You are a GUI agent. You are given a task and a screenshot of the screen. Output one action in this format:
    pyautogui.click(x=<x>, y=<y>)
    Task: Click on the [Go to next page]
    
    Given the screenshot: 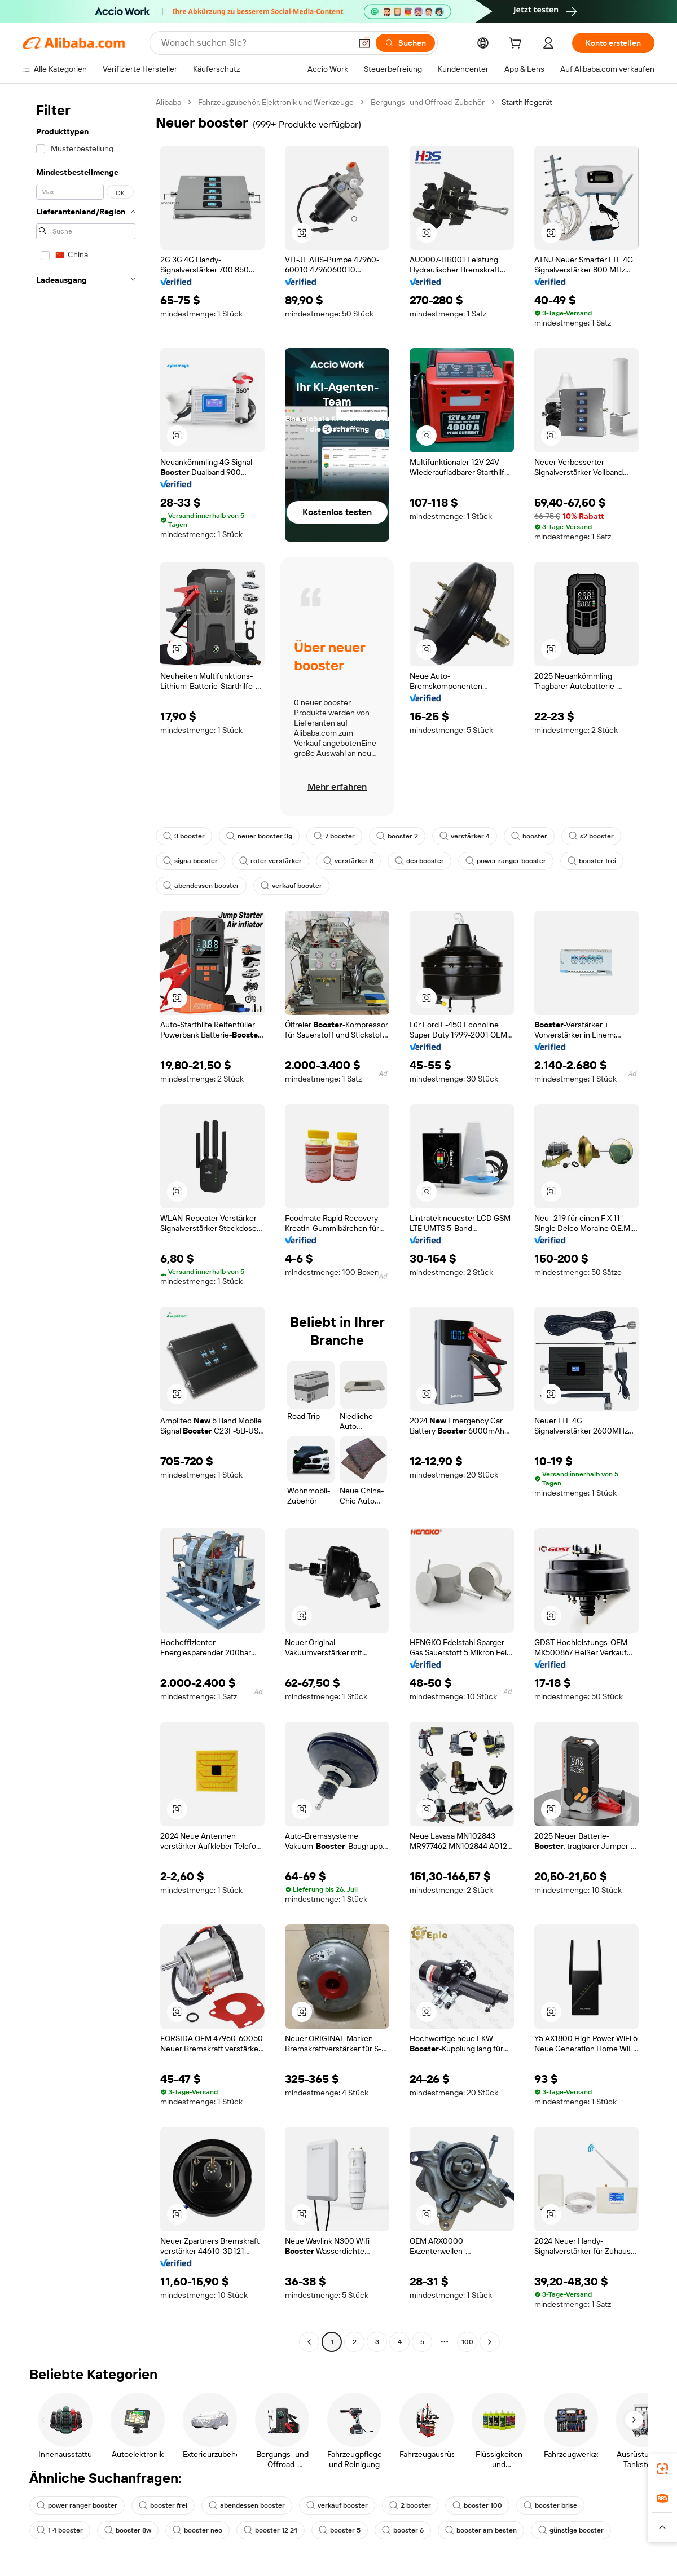 What is the action you would take?
    pyautogui.click(x=490, y=2342)
    